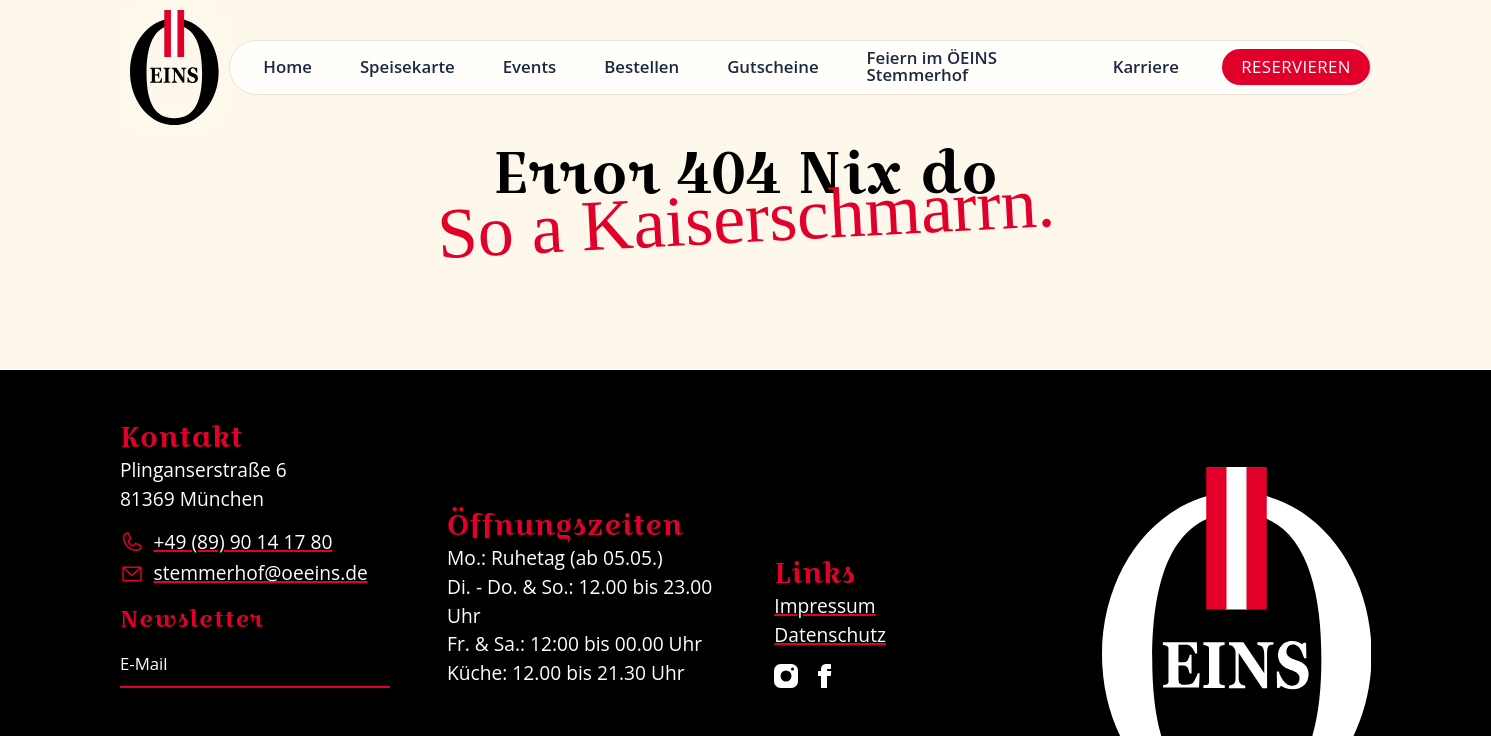 Image resolution: width=1491 pixels, height=736 pixels. I want to click on stemmerhof@oeeins.de, so click(260, 572).